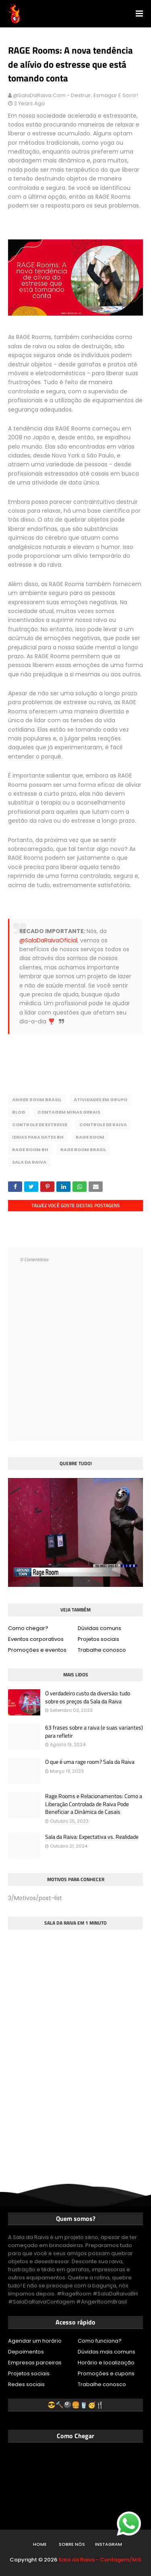 The image size is (151, 2576). What do you see at coordinates (26, 2352) in the screenshot?
I see `Depoimentos` at bounding box center [26, 2352].